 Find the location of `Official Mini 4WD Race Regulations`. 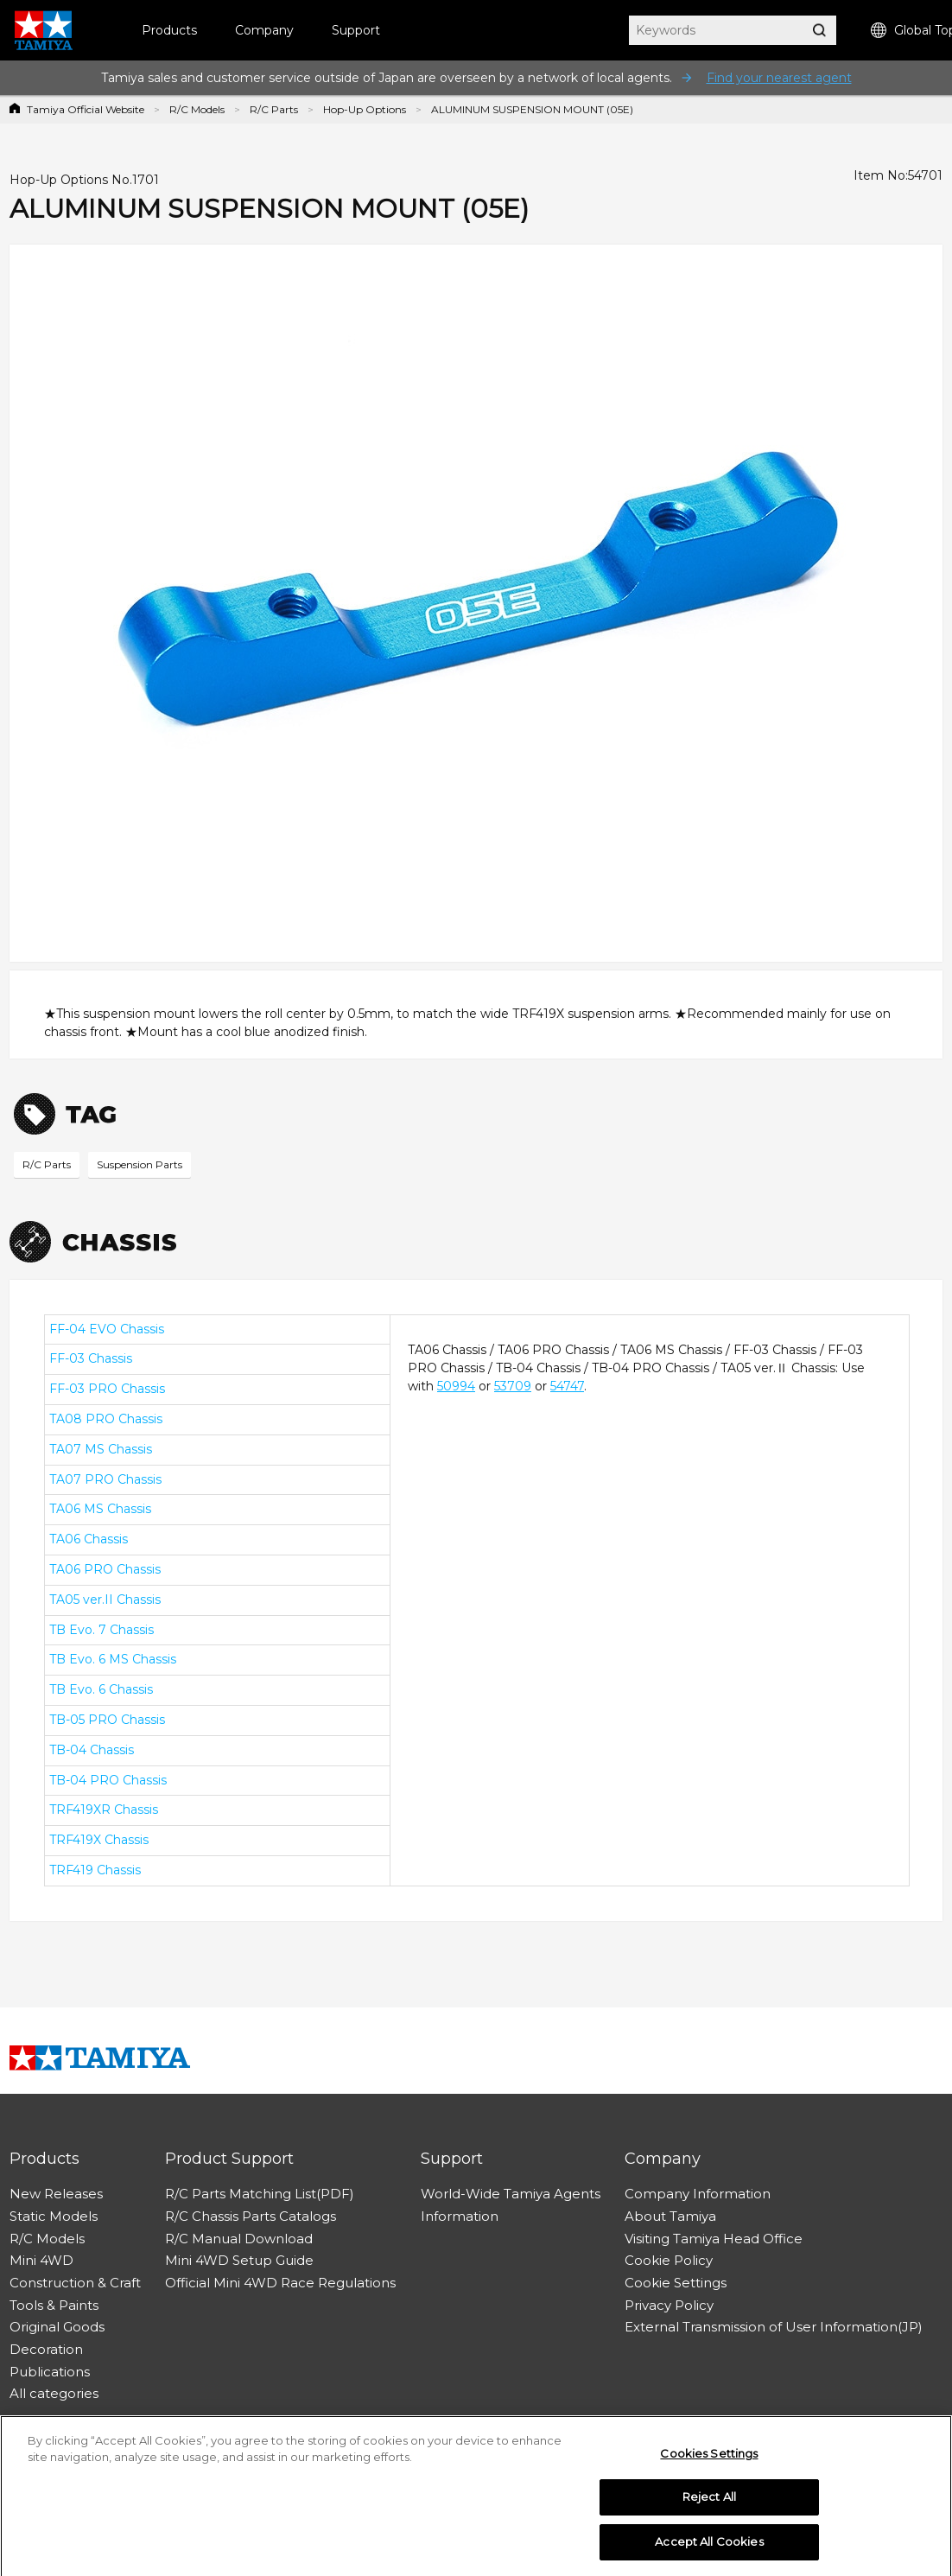

Official Mini 4WD Race Regulations is located at coordinates (280, 2282).